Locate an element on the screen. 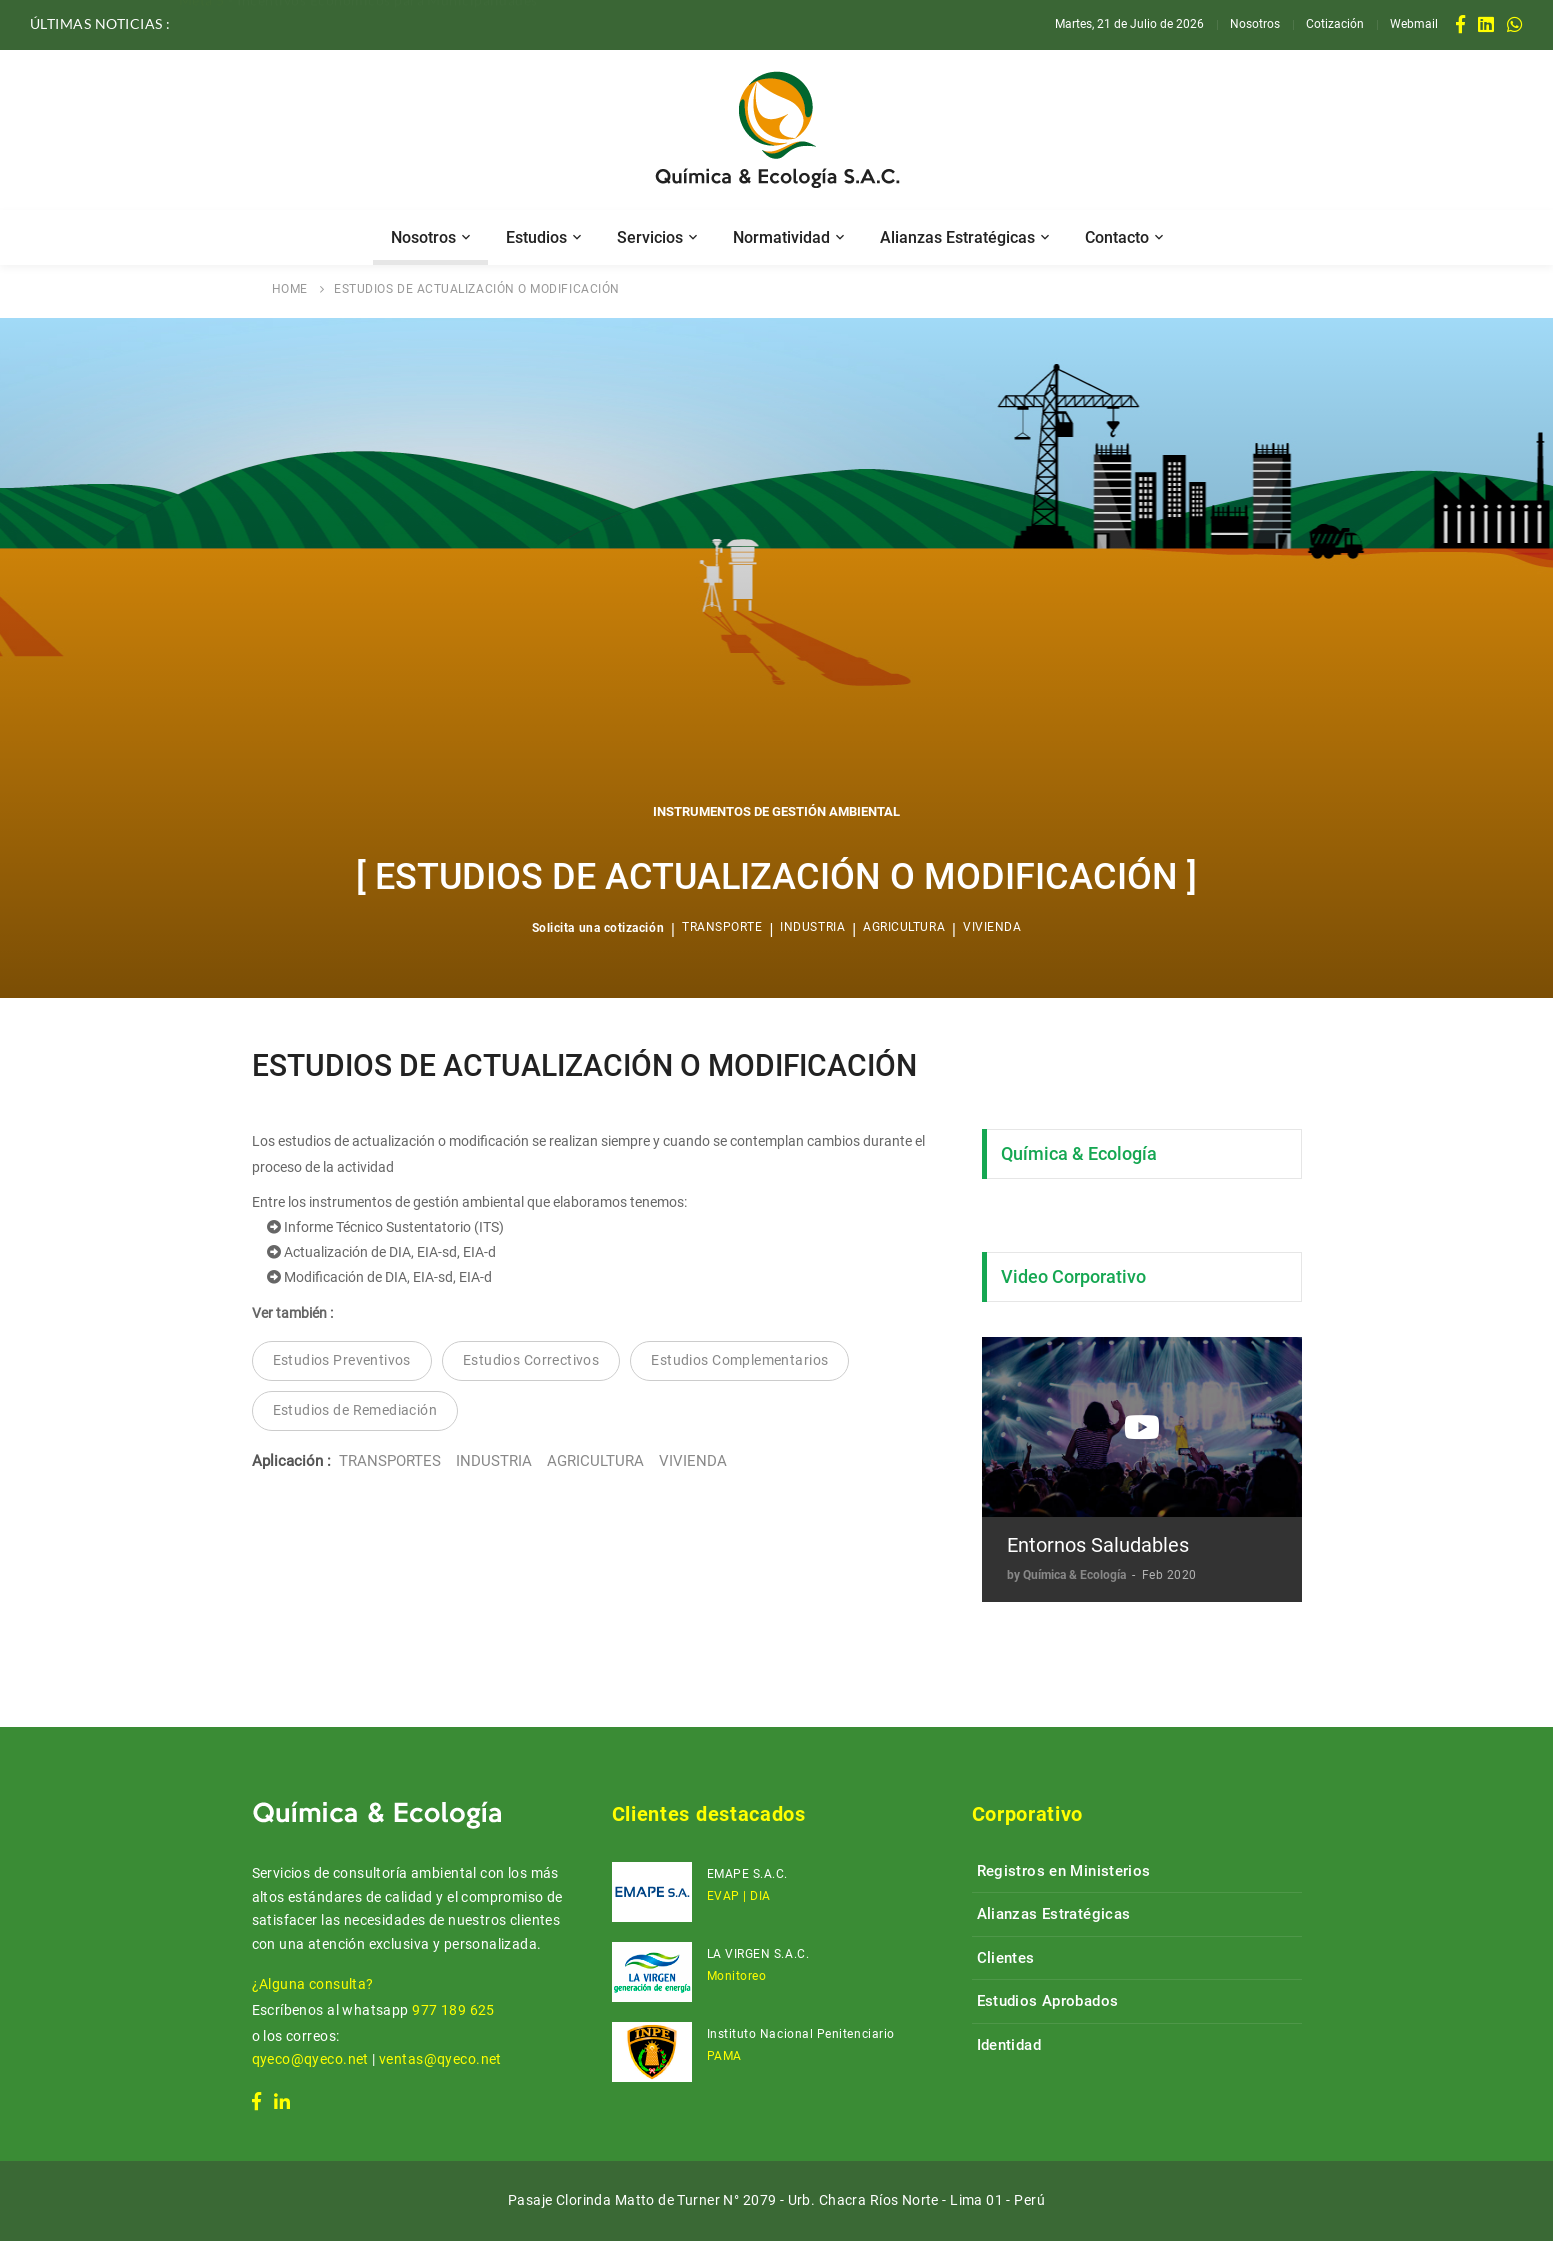 This screenshot has height=2241, width=1553. Meta 5 is located at coordinates (202, 22).